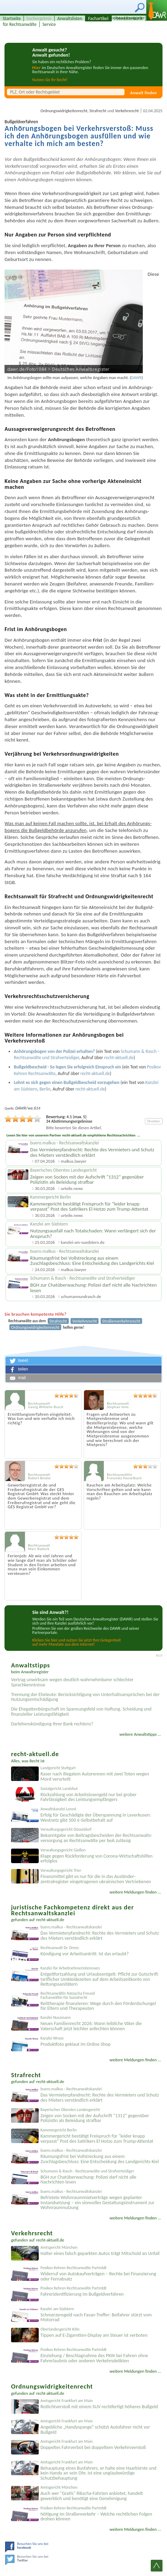 Image resolution: width=167 pixels, height=2576 pixels. Describe the element at coordinates (83, 1361) in the screenshot. I see `[button]` at that location.